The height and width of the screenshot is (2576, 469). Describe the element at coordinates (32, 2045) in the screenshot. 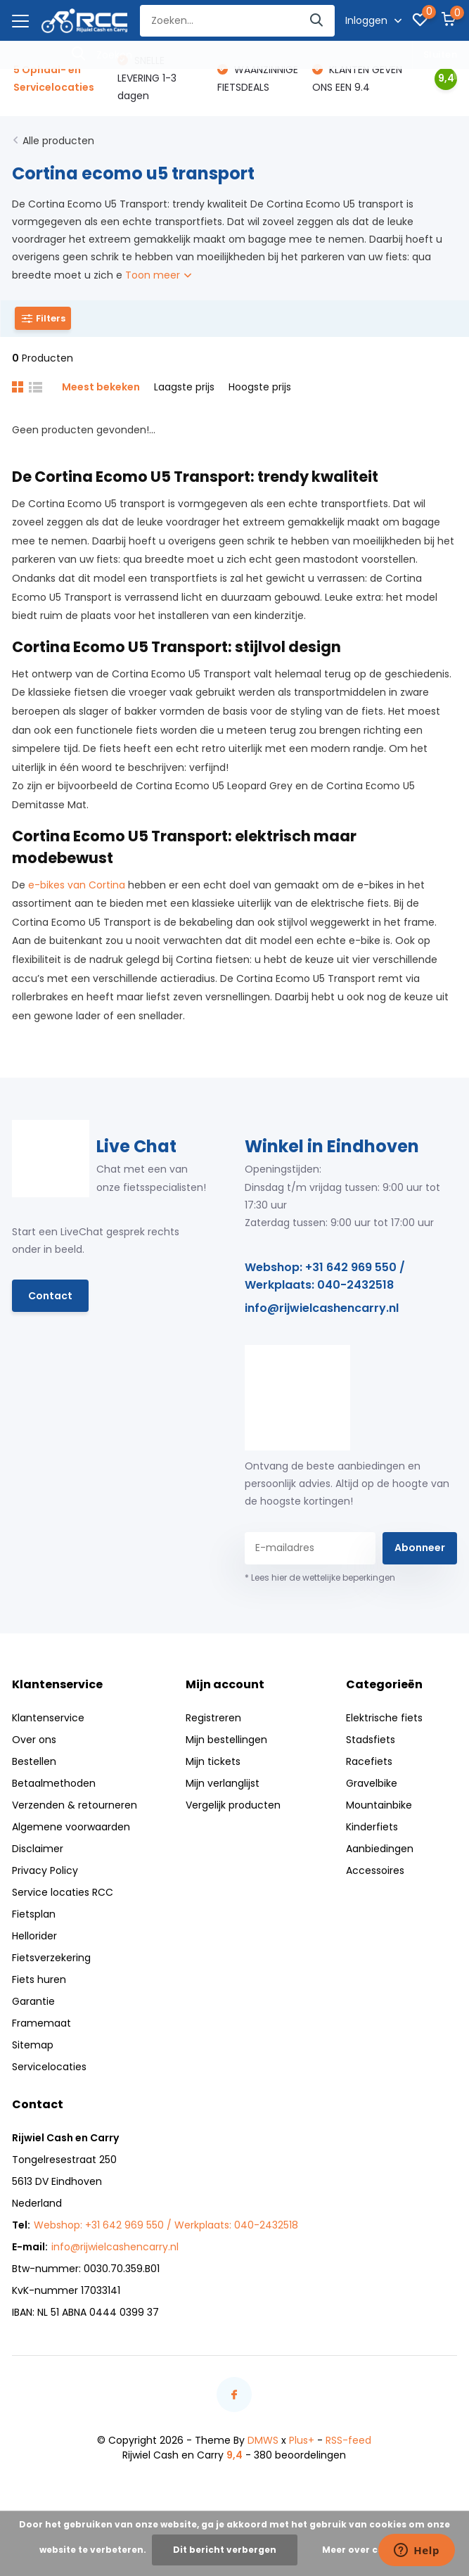

I see `Sitemap` at that location.